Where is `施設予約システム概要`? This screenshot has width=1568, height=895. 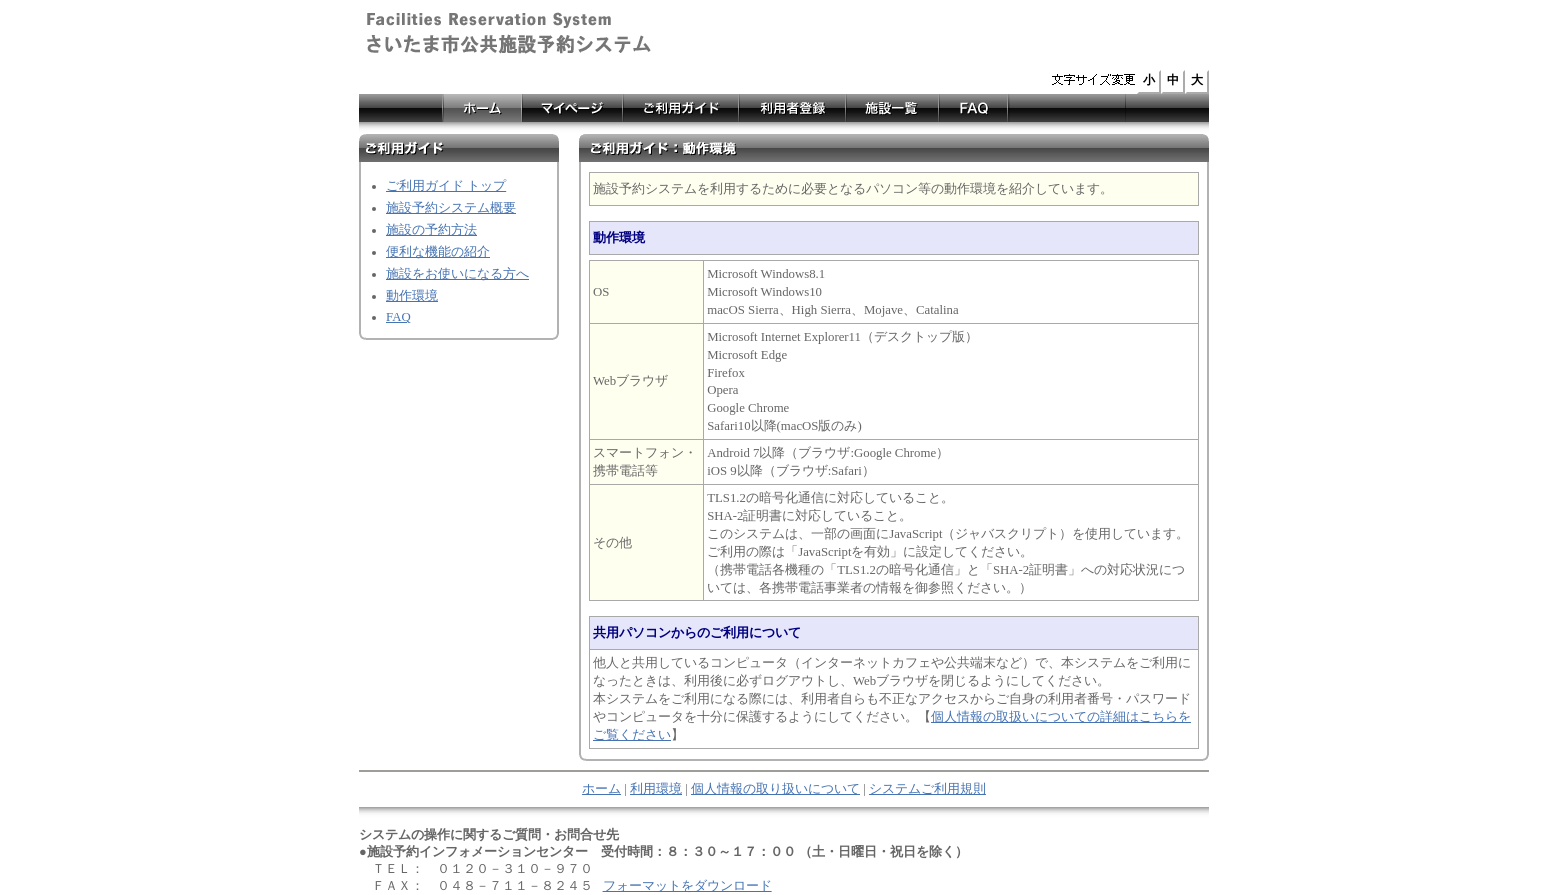
施設予約システム概要 is located at coordinates (451, 208).